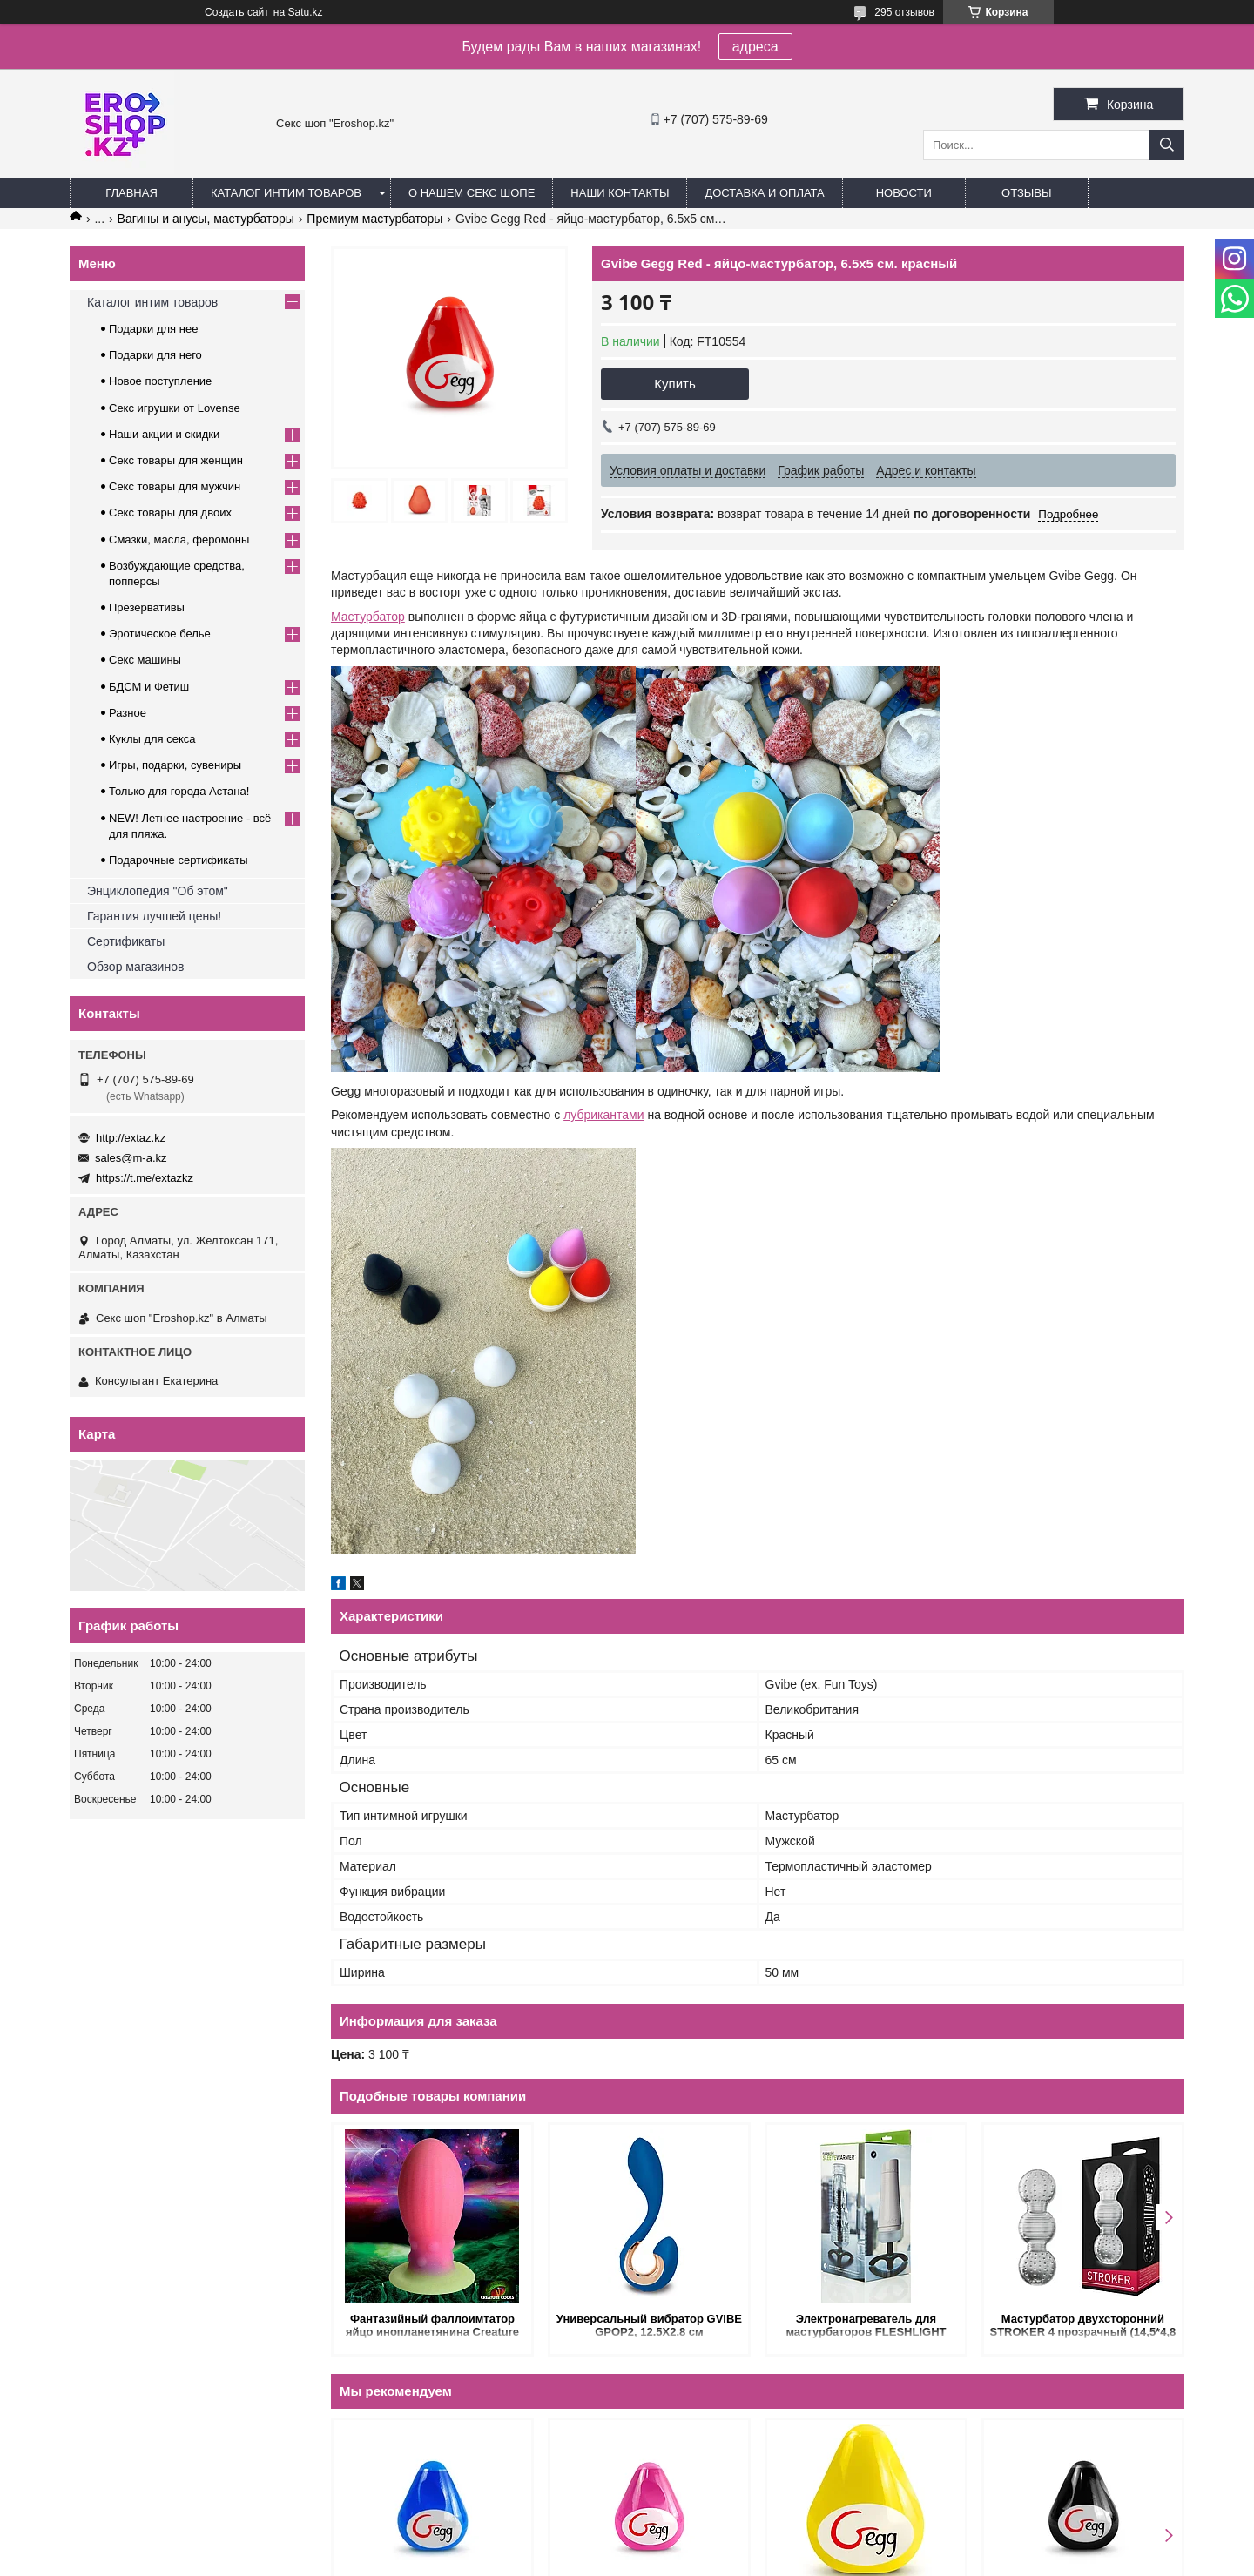 This screenshot has height=2576, width=1254. Describe the element at coordinates (147, 607) in the screenshot. I see `Презервативы` at that location.